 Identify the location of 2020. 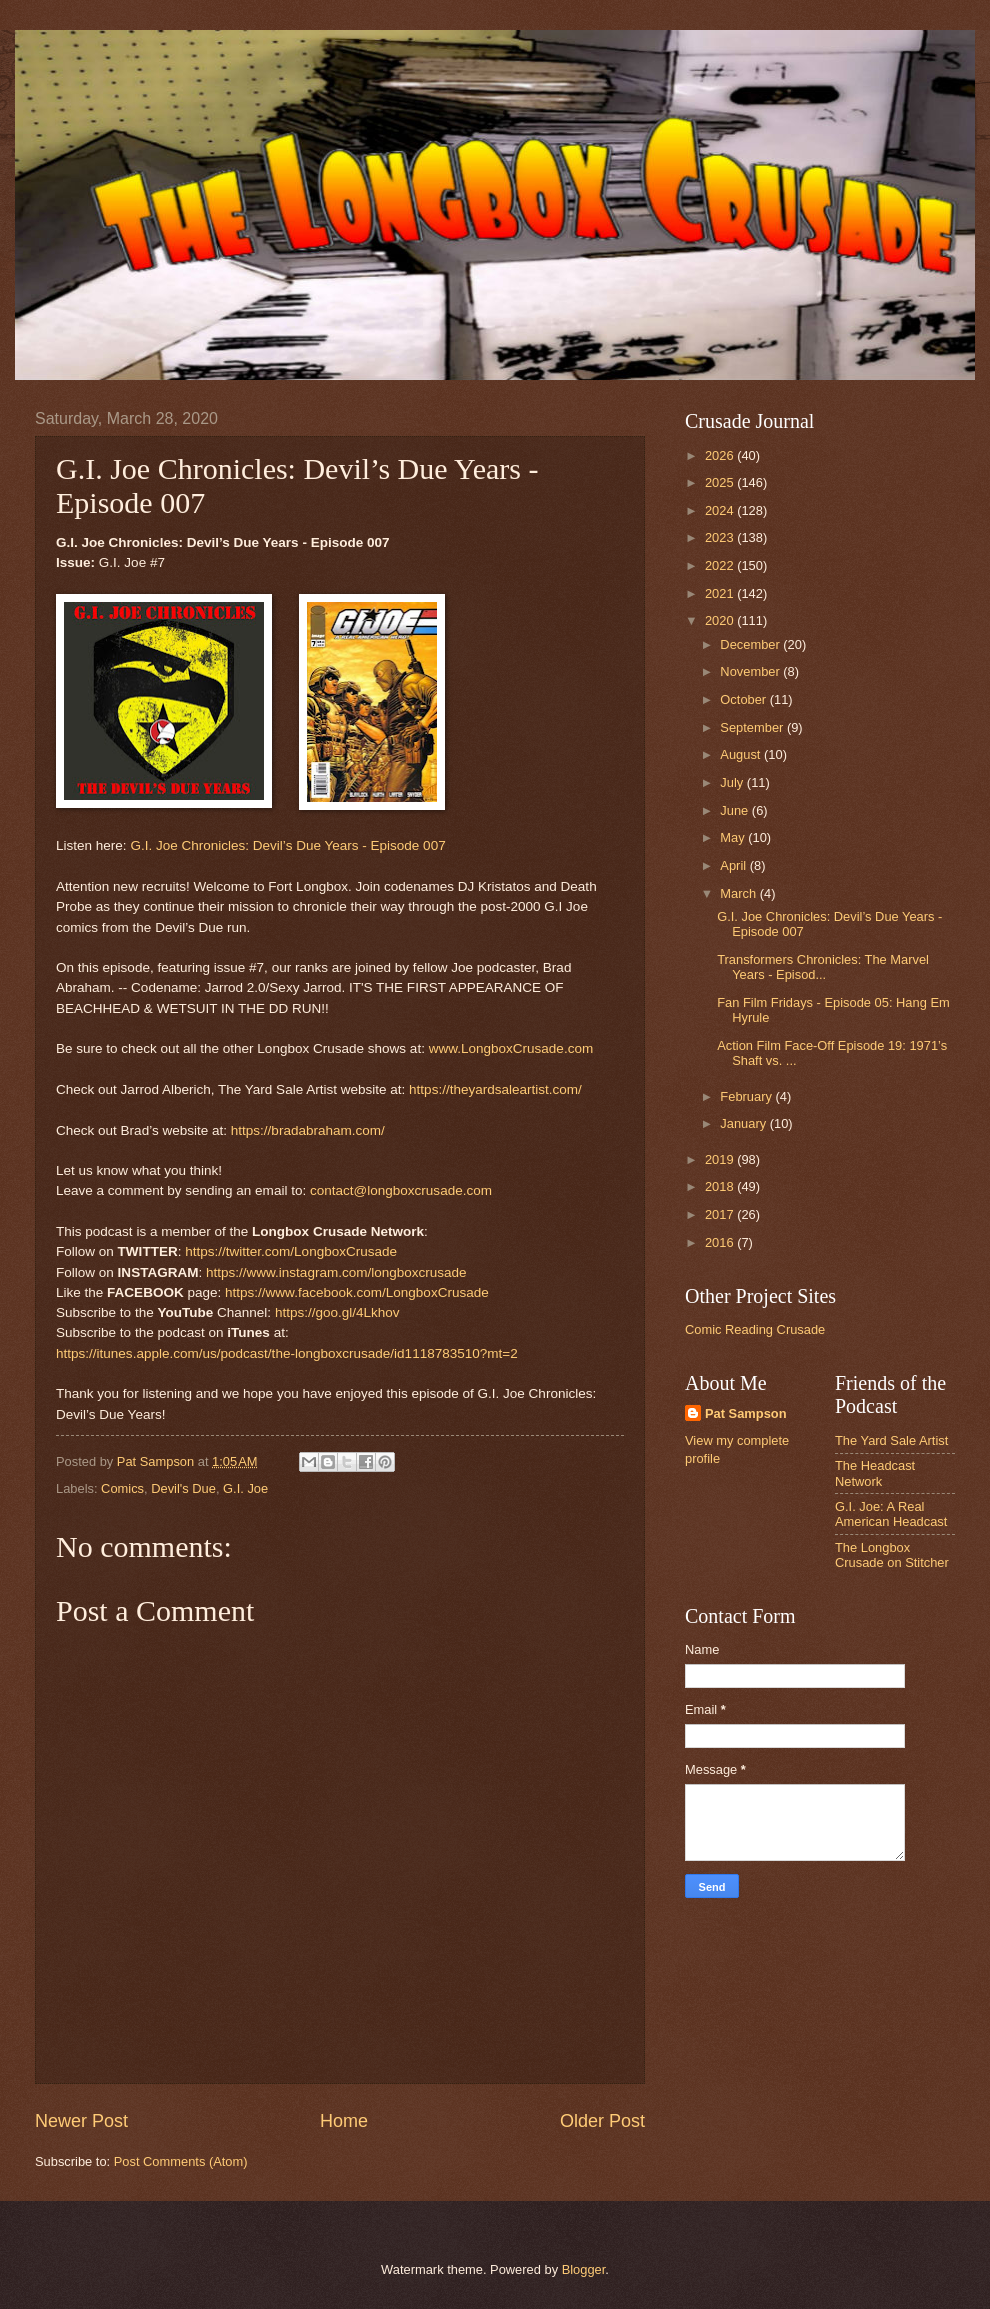
(721, 620).